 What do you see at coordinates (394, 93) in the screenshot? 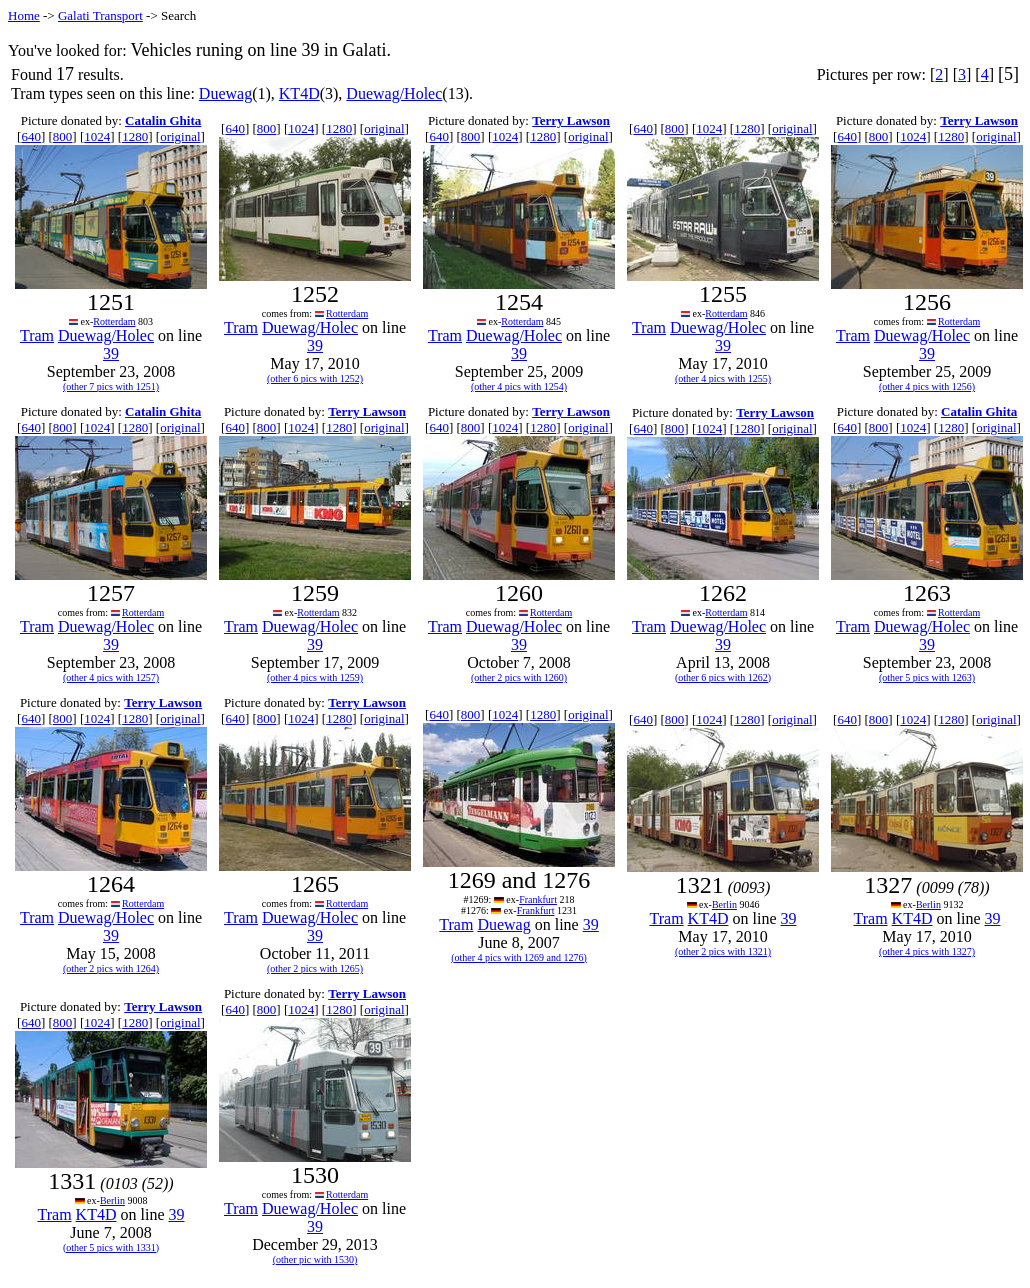
I see `Duewag/Holec` at bounding box center [394, 93].